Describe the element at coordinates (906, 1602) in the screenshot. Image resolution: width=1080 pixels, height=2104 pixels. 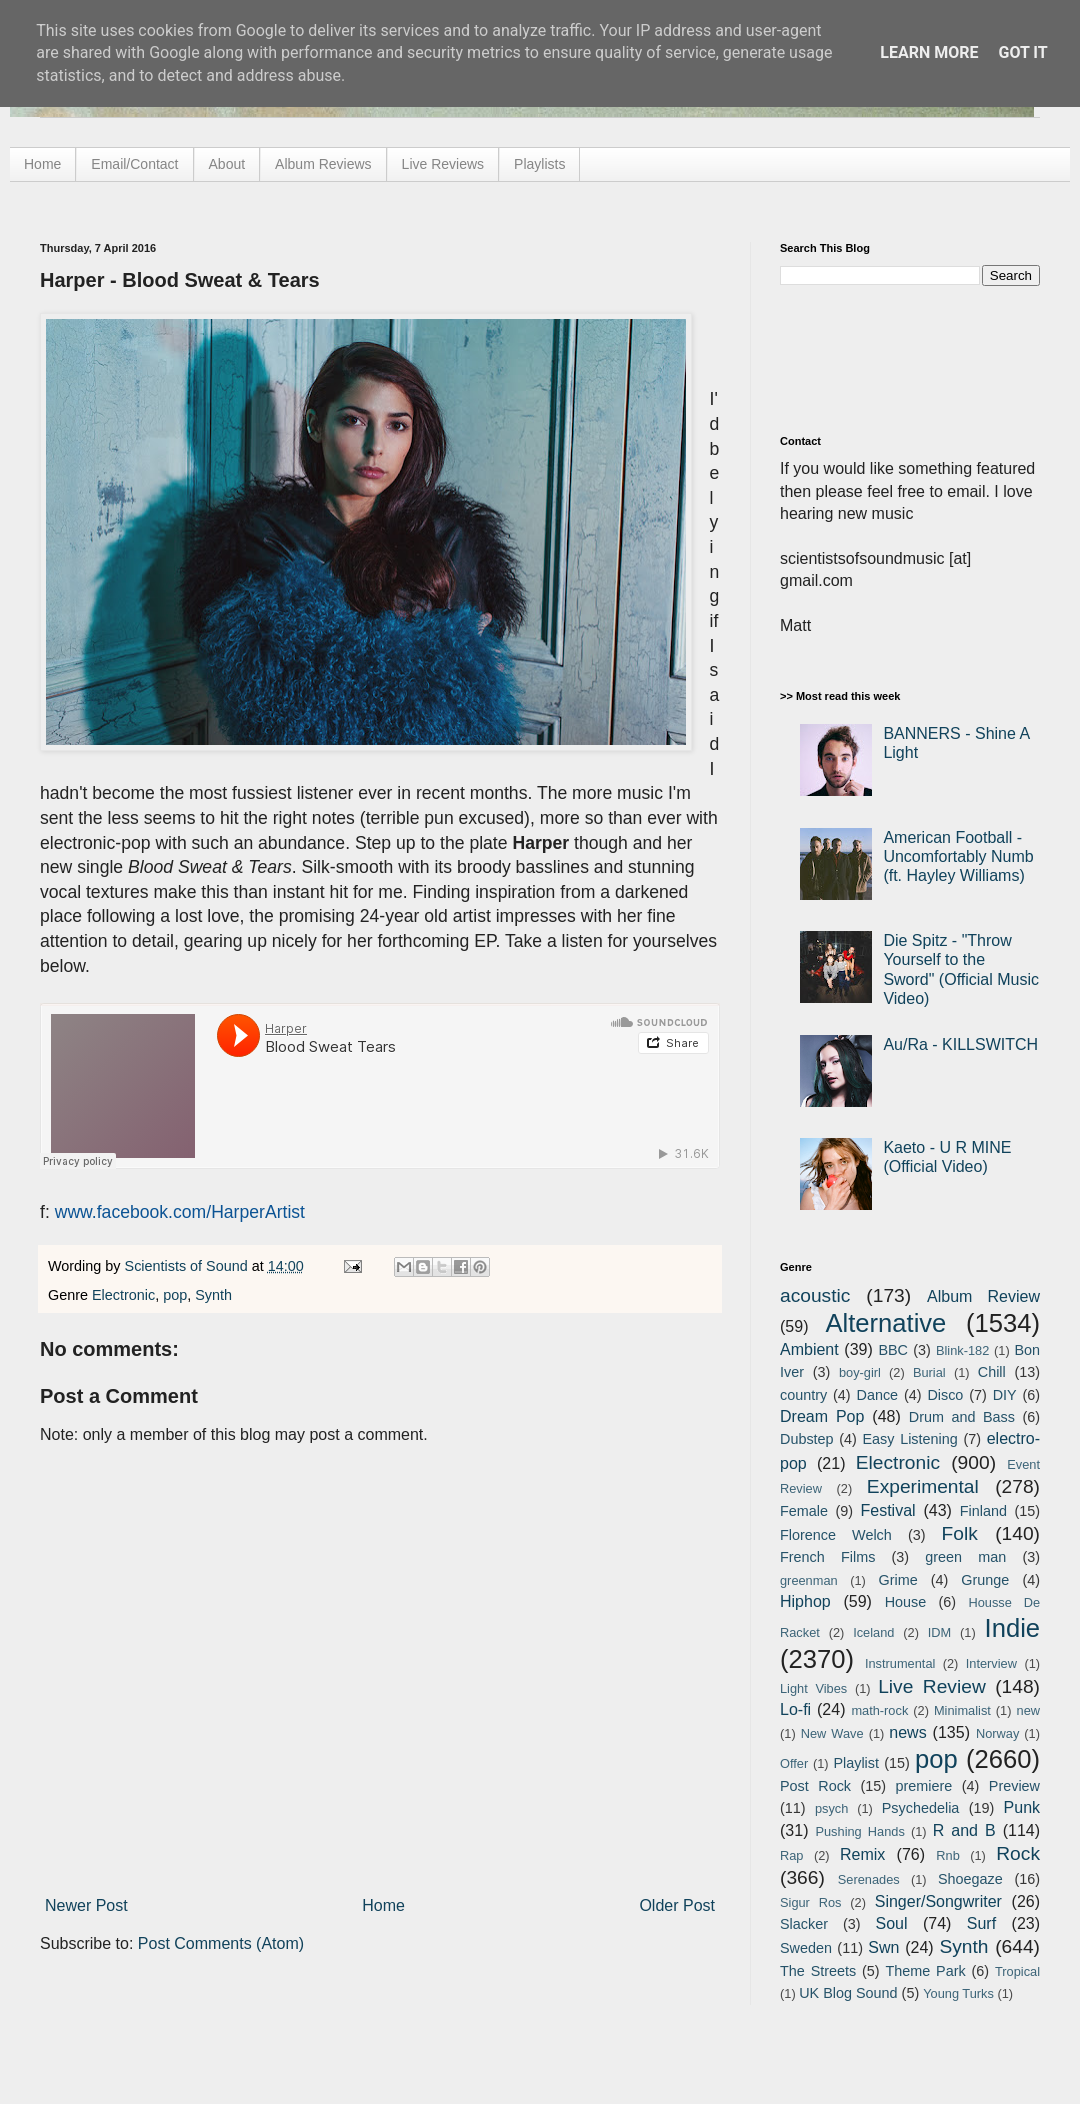
I see `House` at that location.